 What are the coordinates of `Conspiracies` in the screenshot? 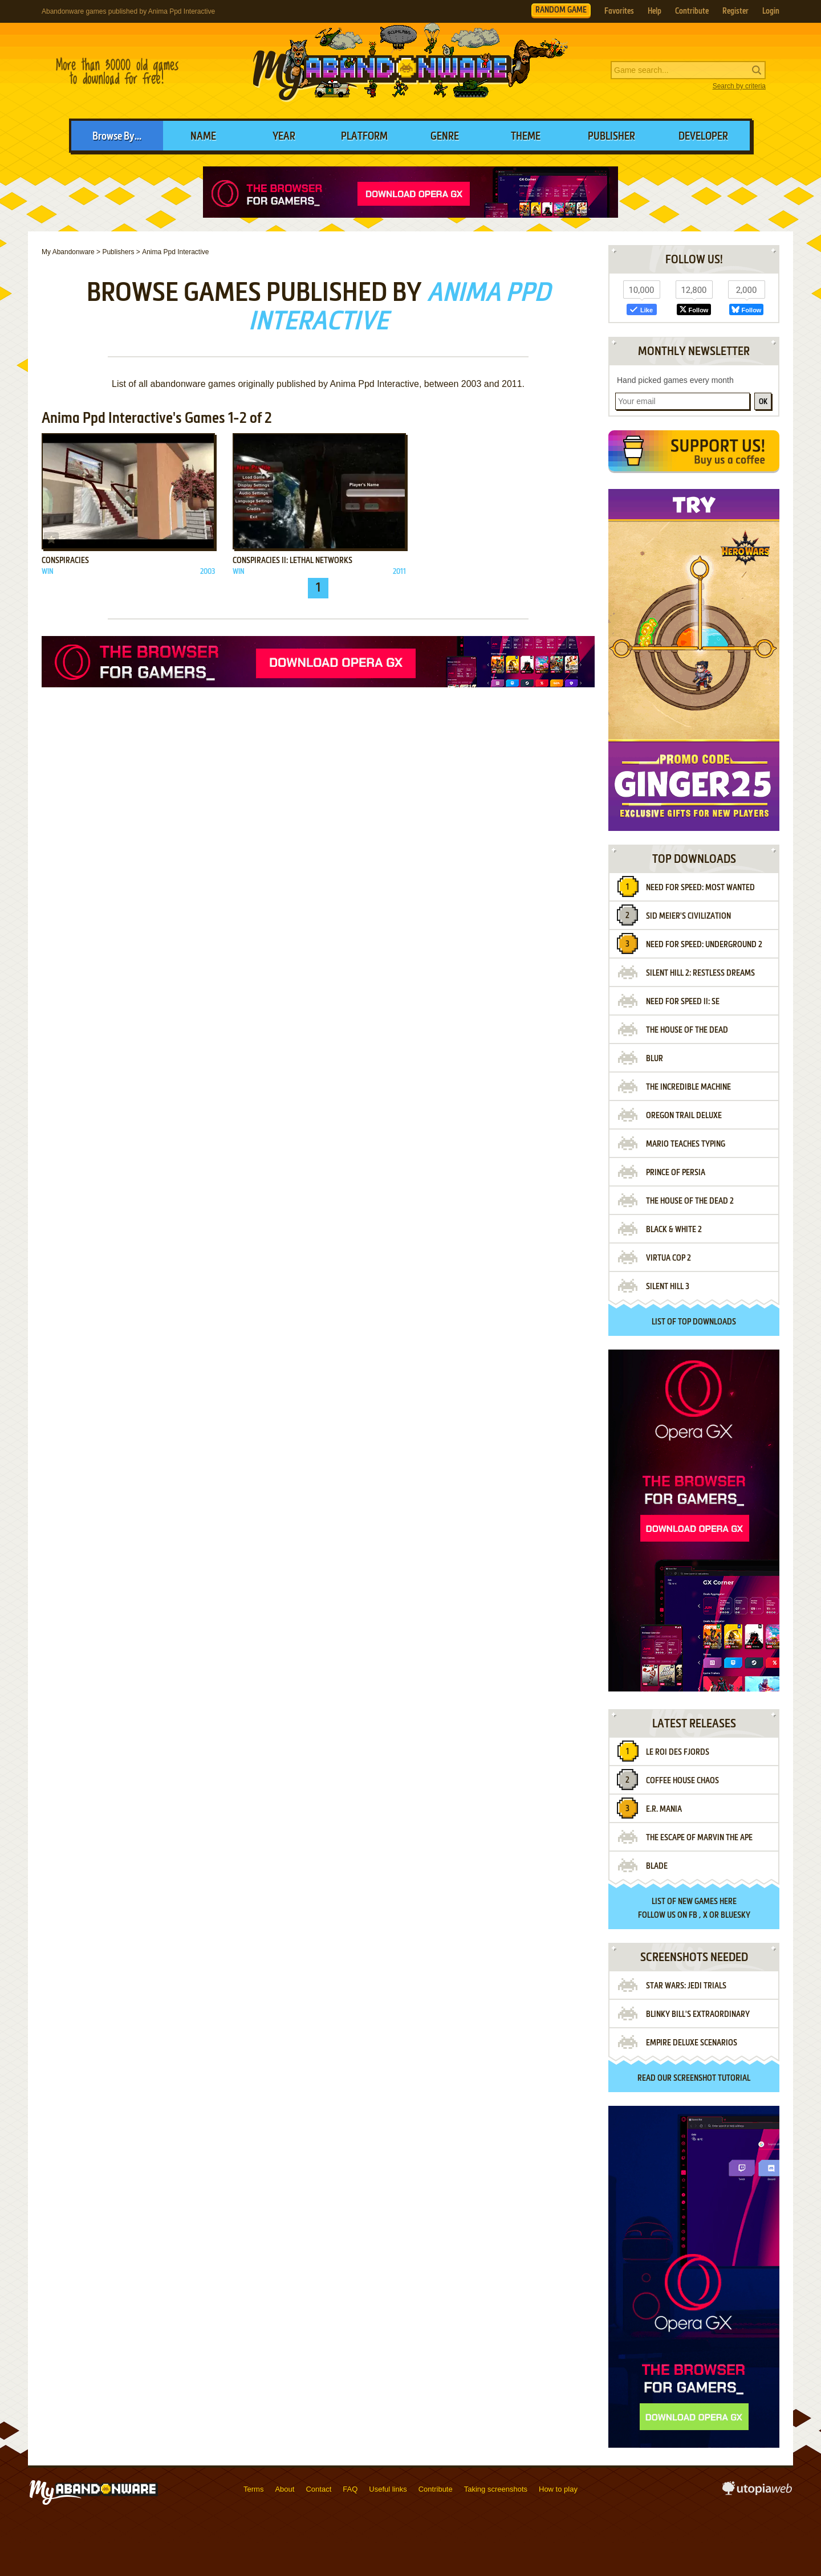 It's located at (65, 561).